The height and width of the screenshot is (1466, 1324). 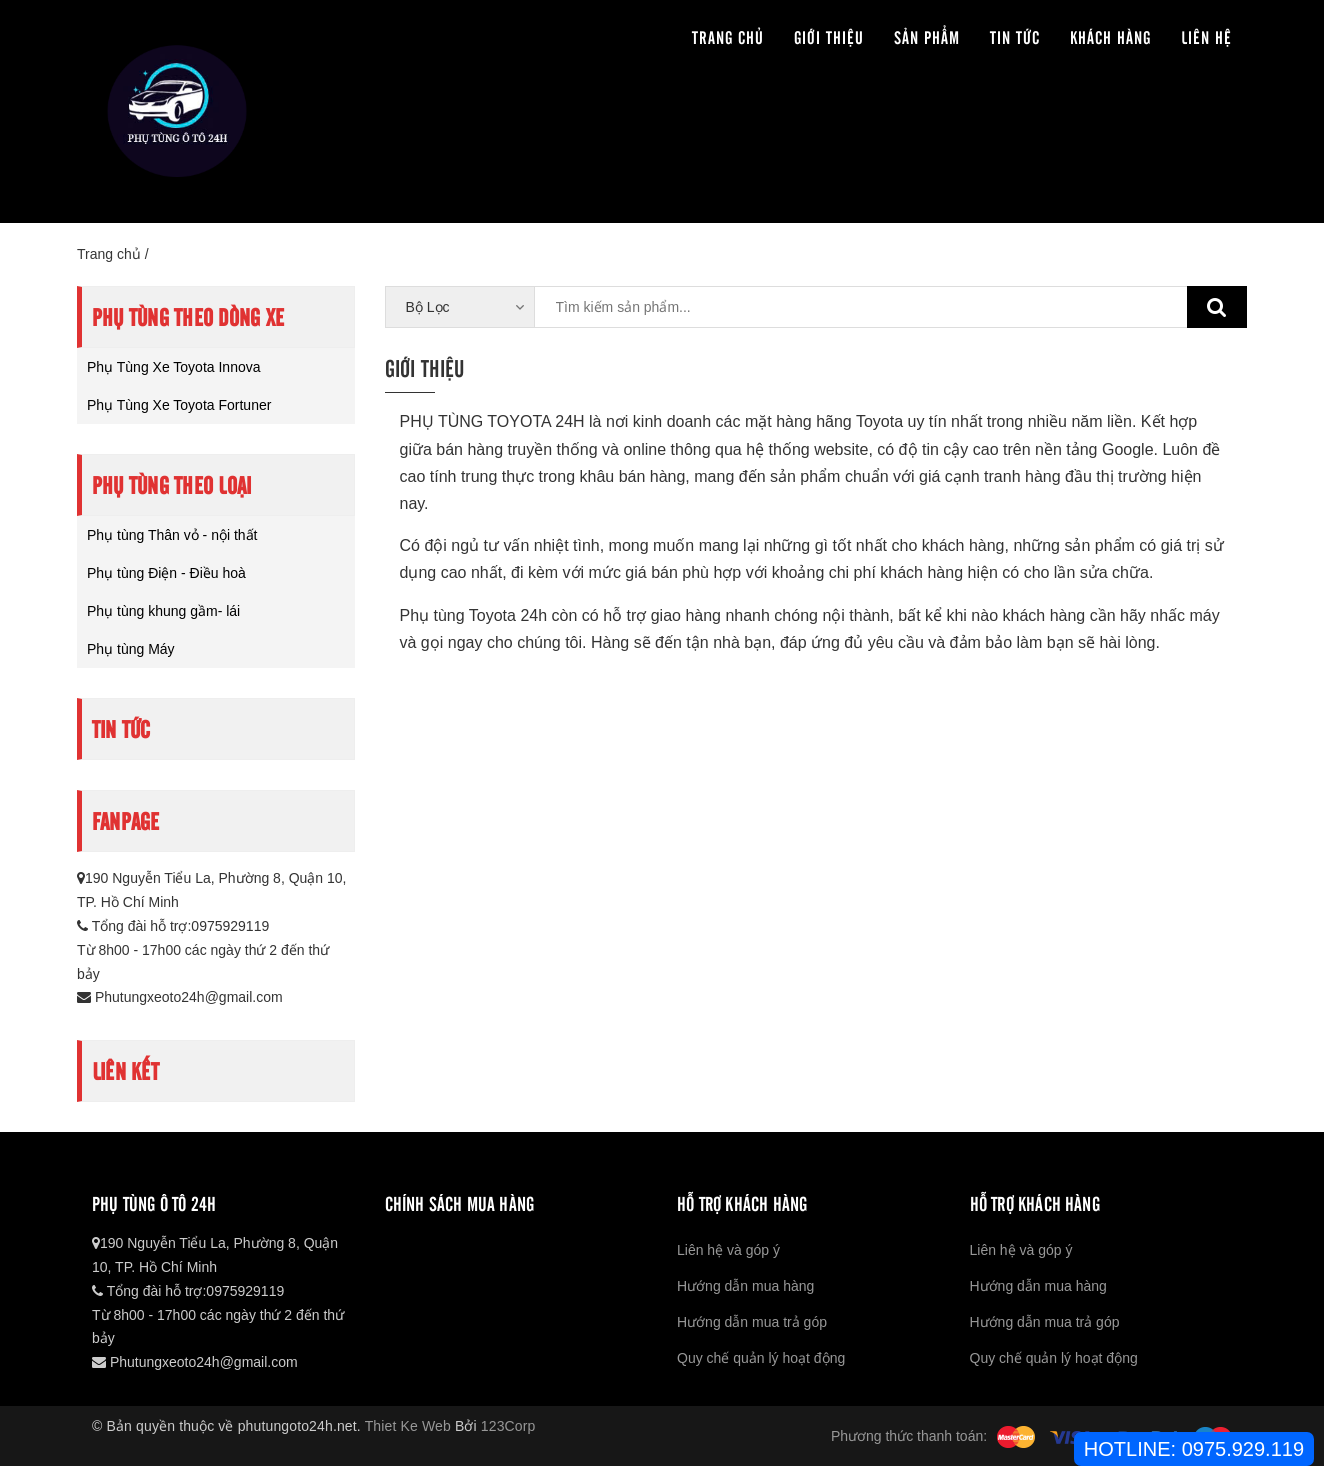 What do you see at coordinates (508, 1426) in the screenshot?
I see `123Corp` at bounding box center [508, 1426].